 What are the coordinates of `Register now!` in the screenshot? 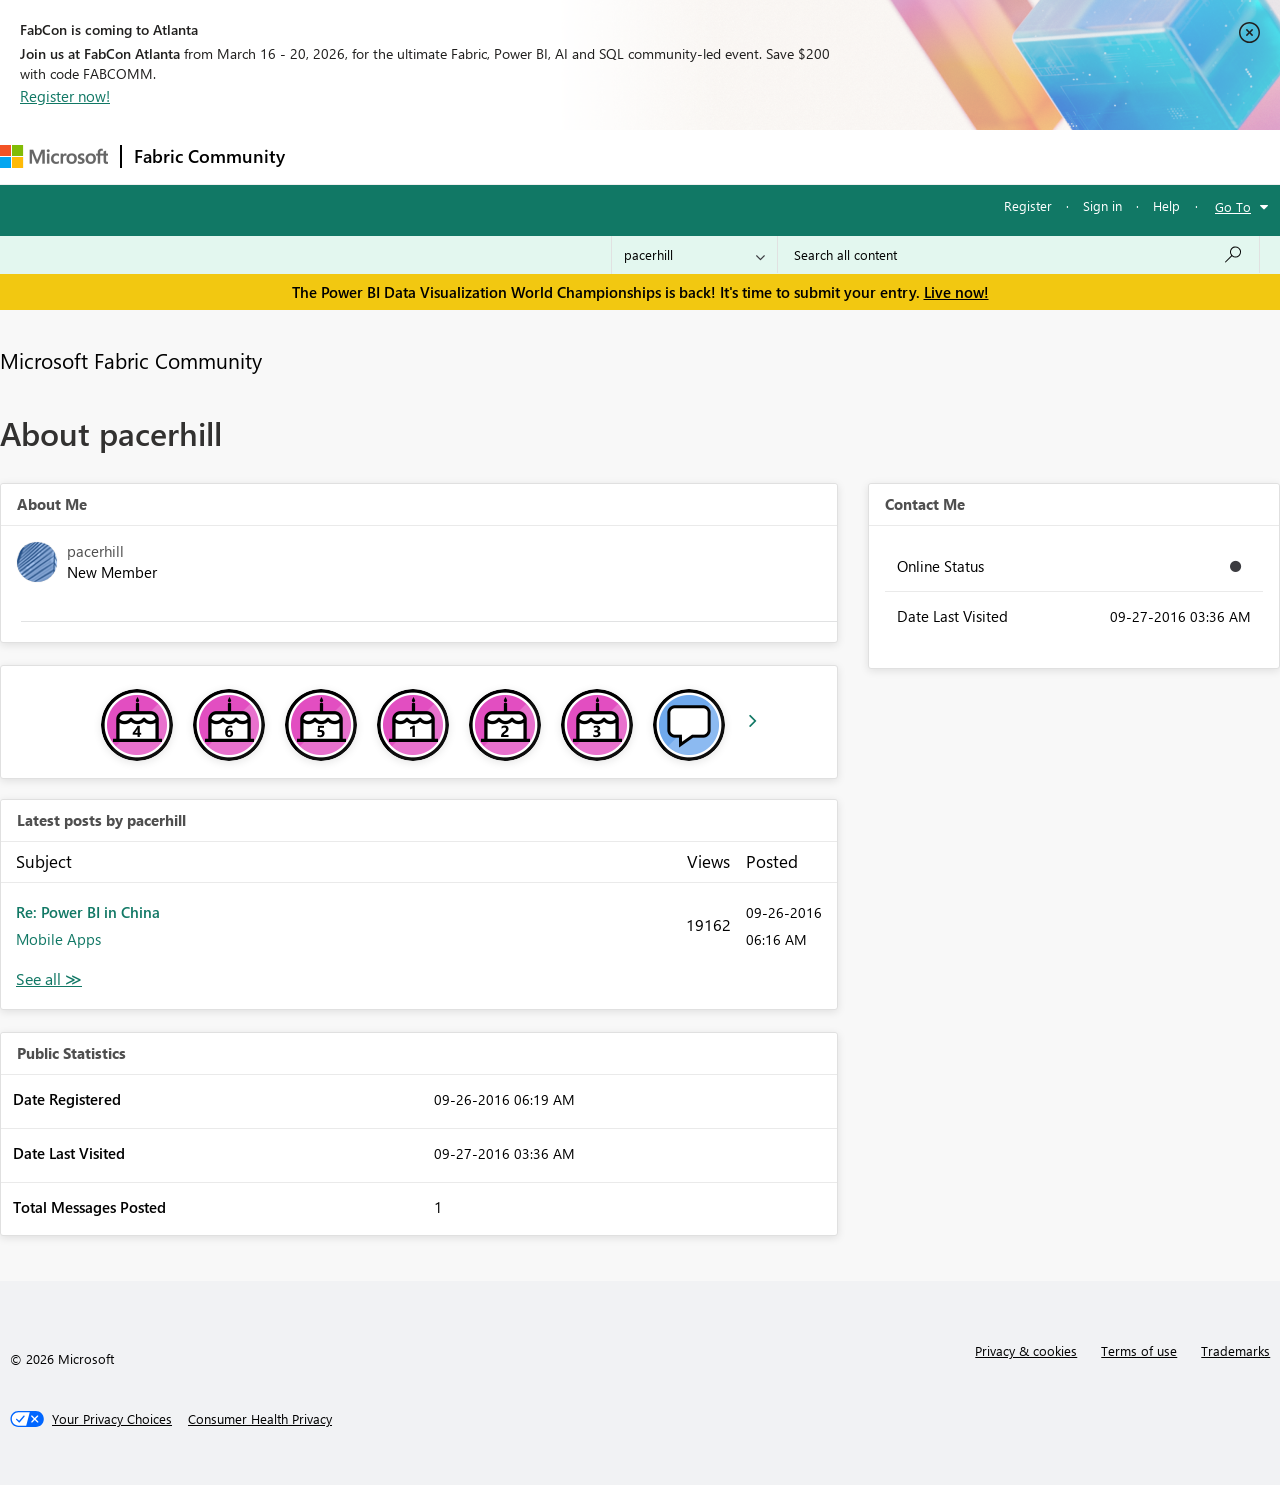 It's located at (65, 96).